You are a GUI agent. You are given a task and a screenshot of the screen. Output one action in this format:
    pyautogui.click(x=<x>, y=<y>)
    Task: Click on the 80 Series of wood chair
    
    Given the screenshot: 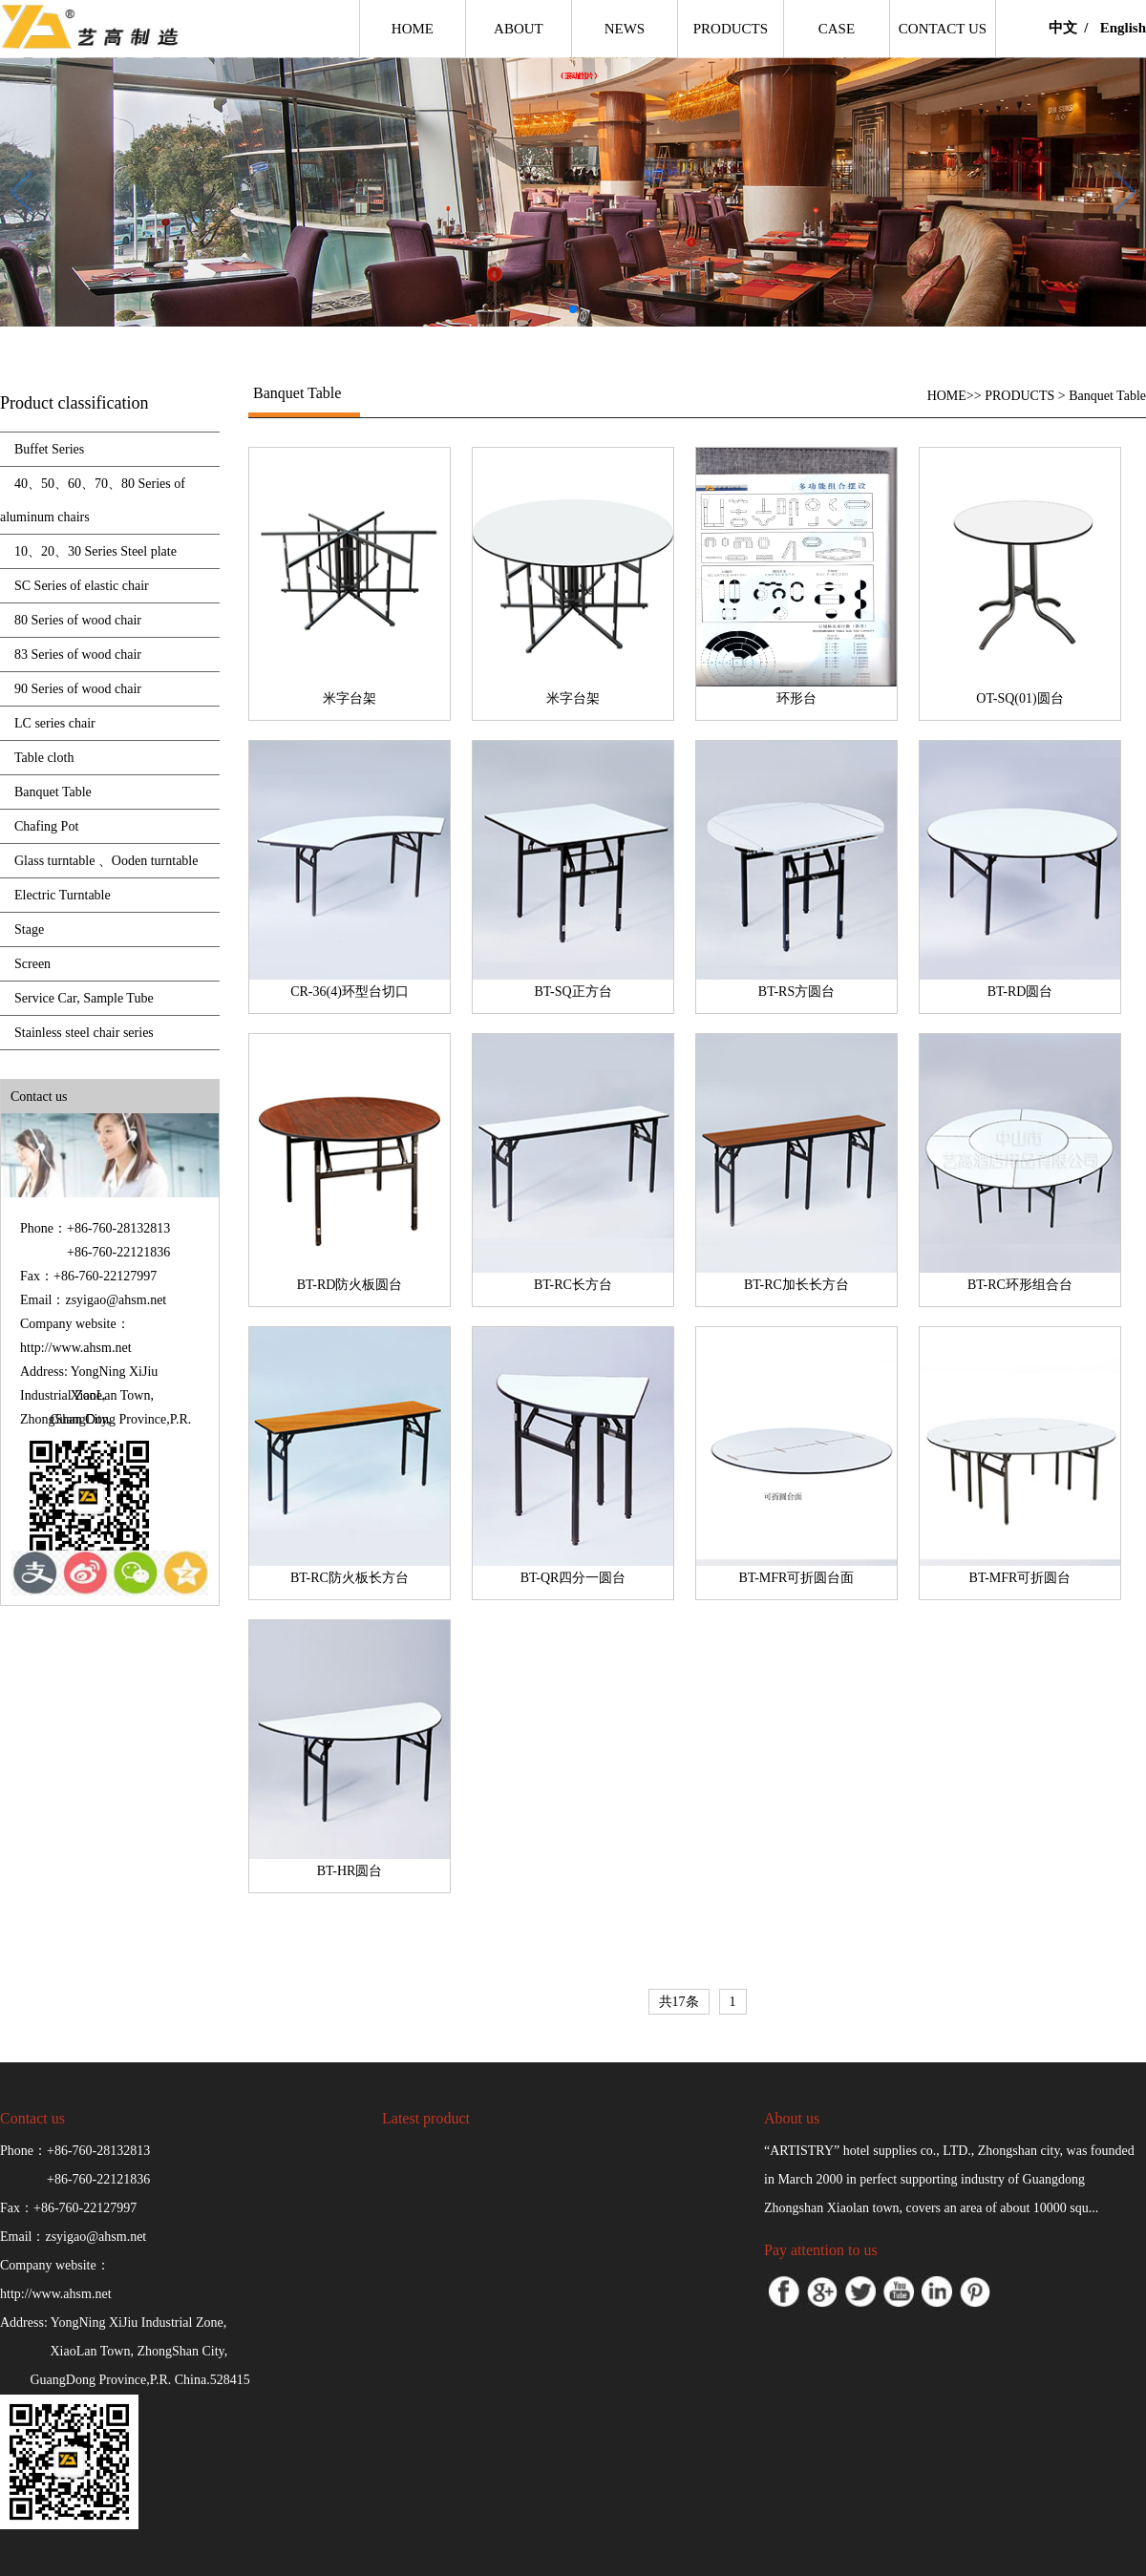 What is the action you would take?
    pyautogui.click(x=77, y=620)
    